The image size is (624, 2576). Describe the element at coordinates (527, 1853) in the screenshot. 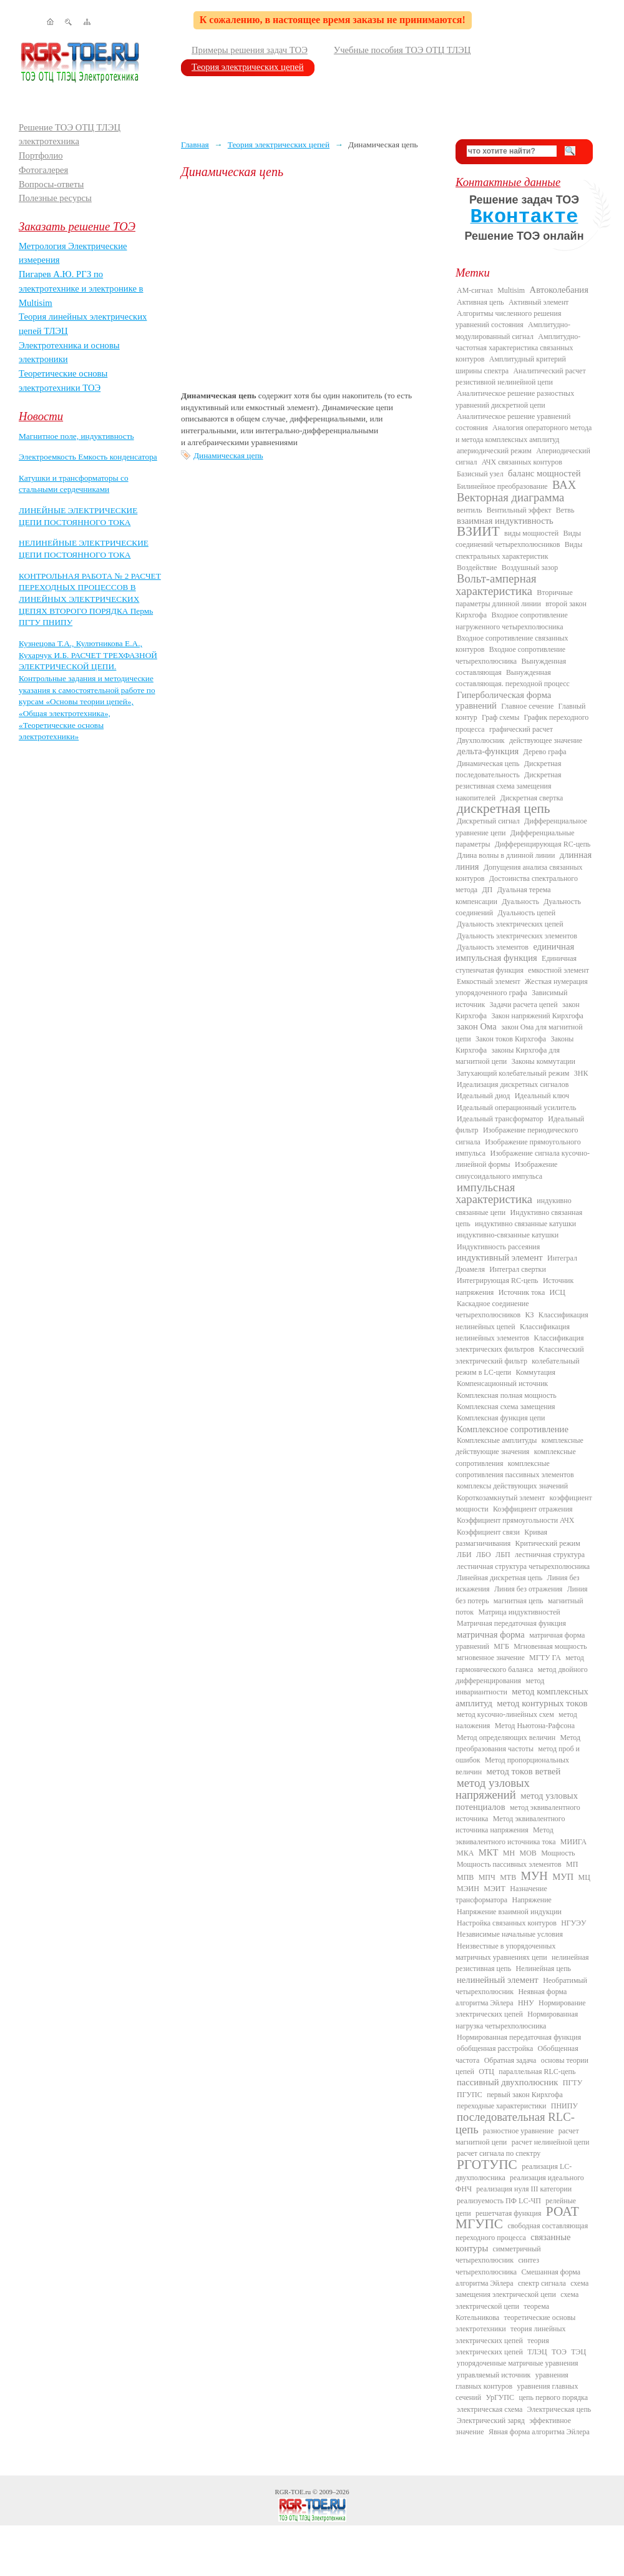

I see `МОВ` at that location.